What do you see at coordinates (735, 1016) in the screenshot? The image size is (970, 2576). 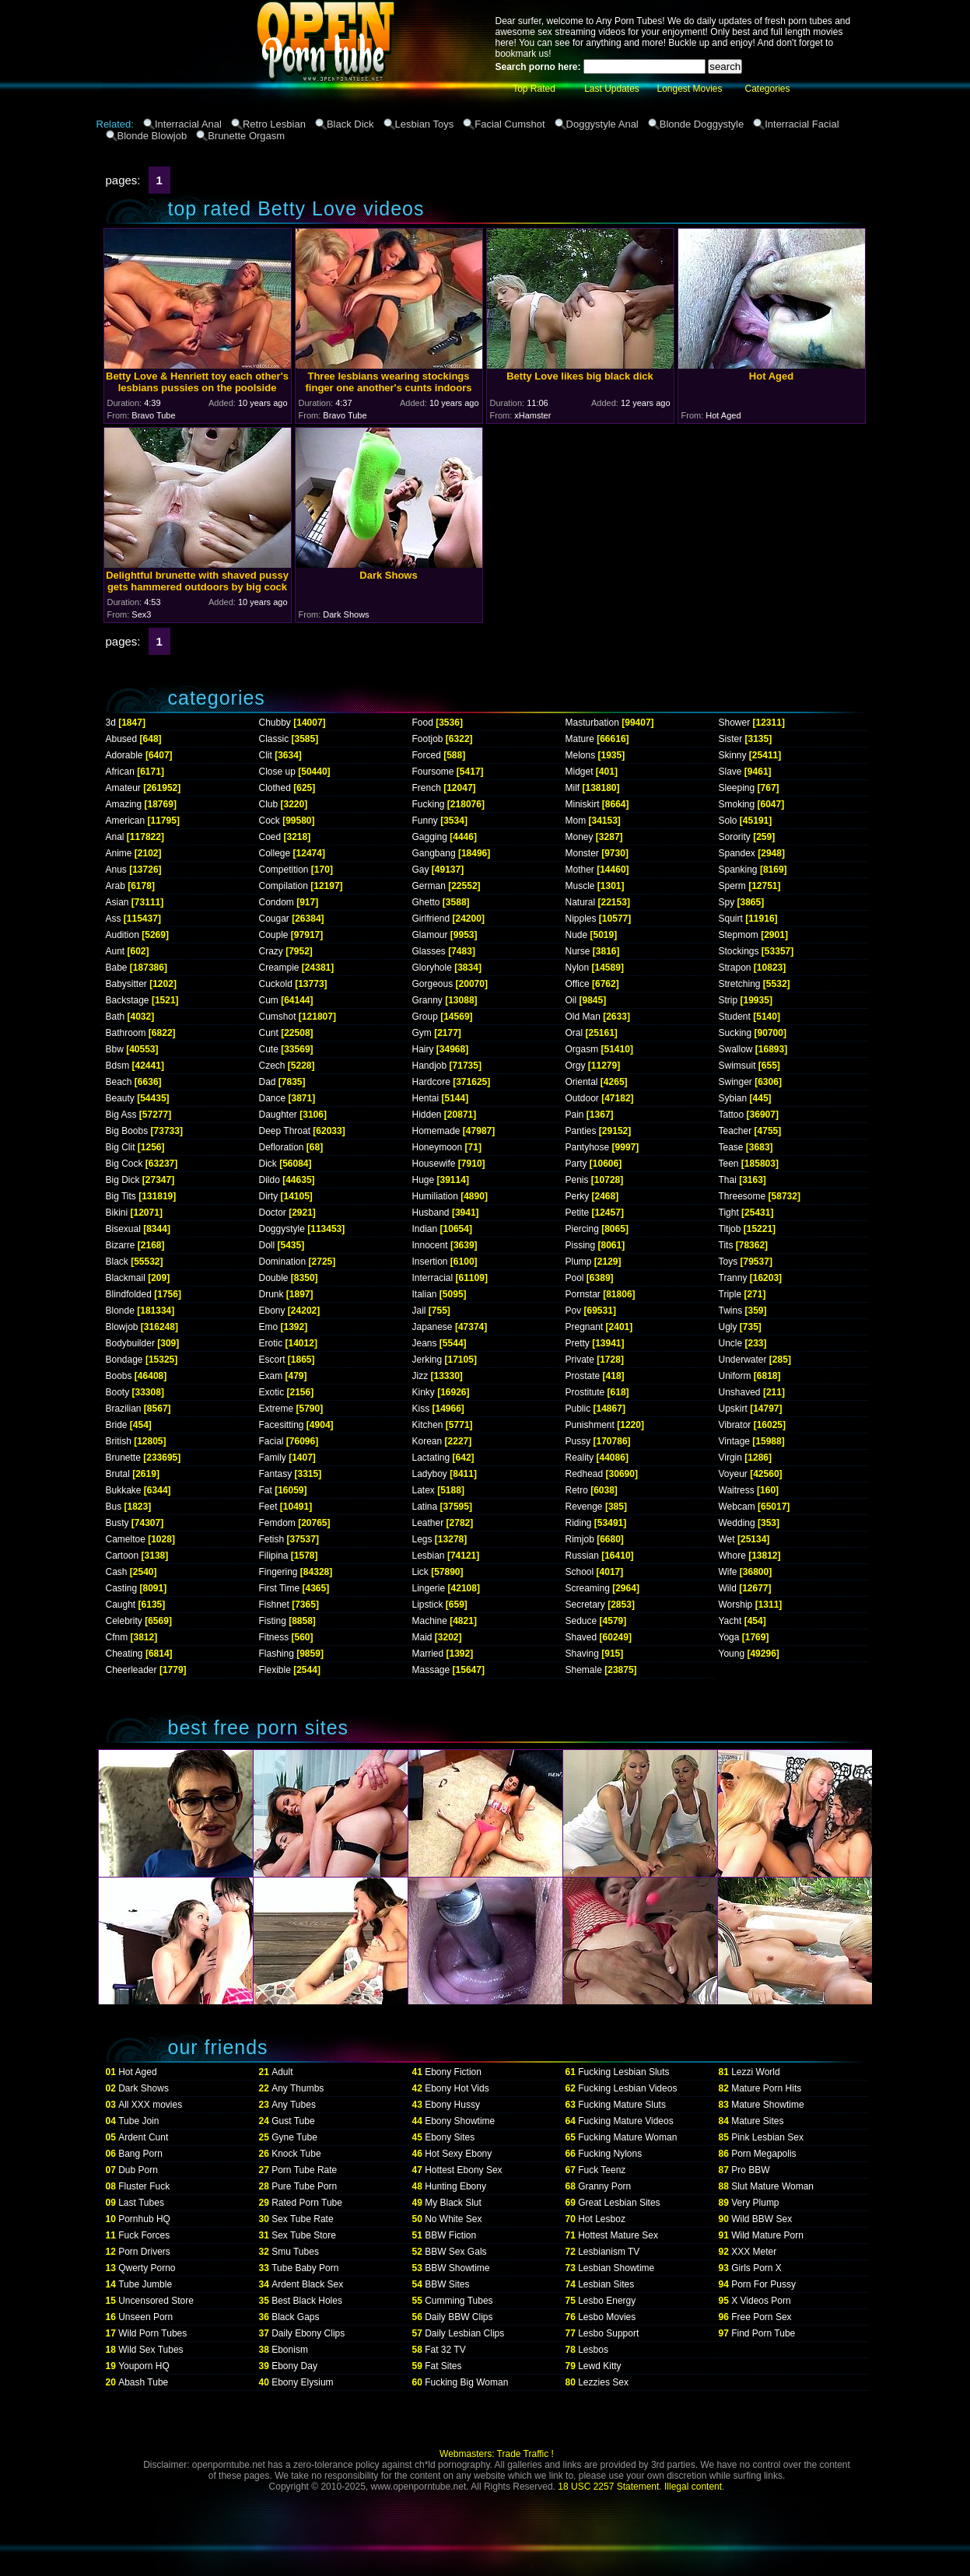 I see `Student` at bounding box center [735, 1016].